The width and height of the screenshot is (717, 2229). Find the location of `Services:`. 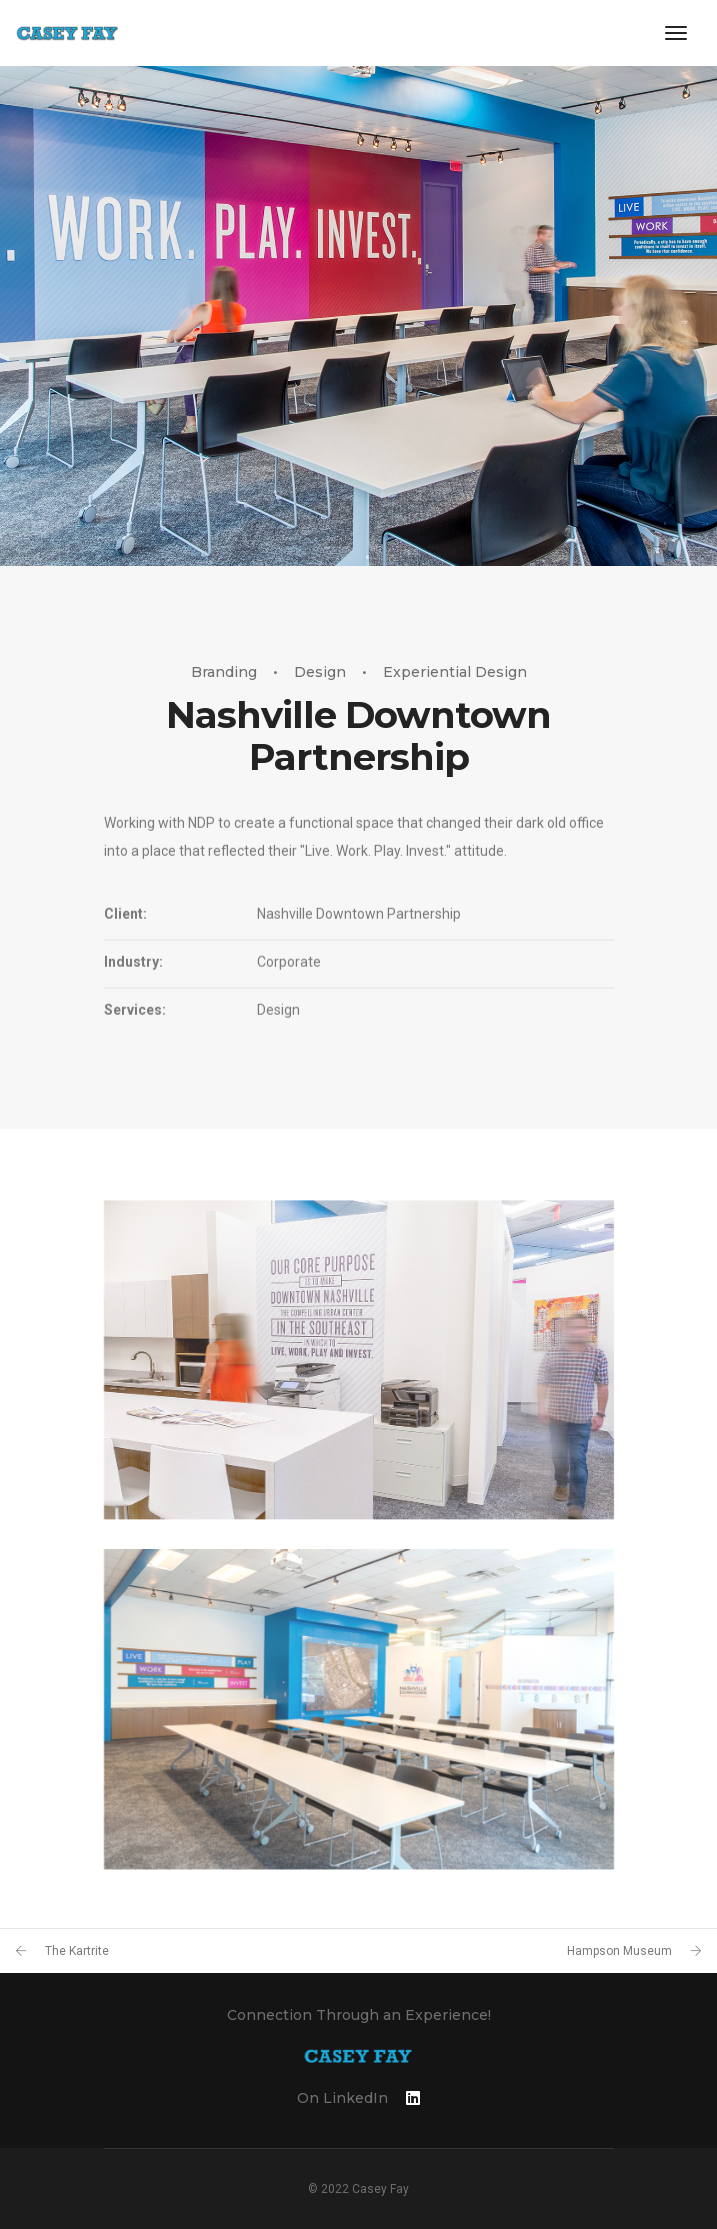

Services: is located at coordinates (135, 1065).